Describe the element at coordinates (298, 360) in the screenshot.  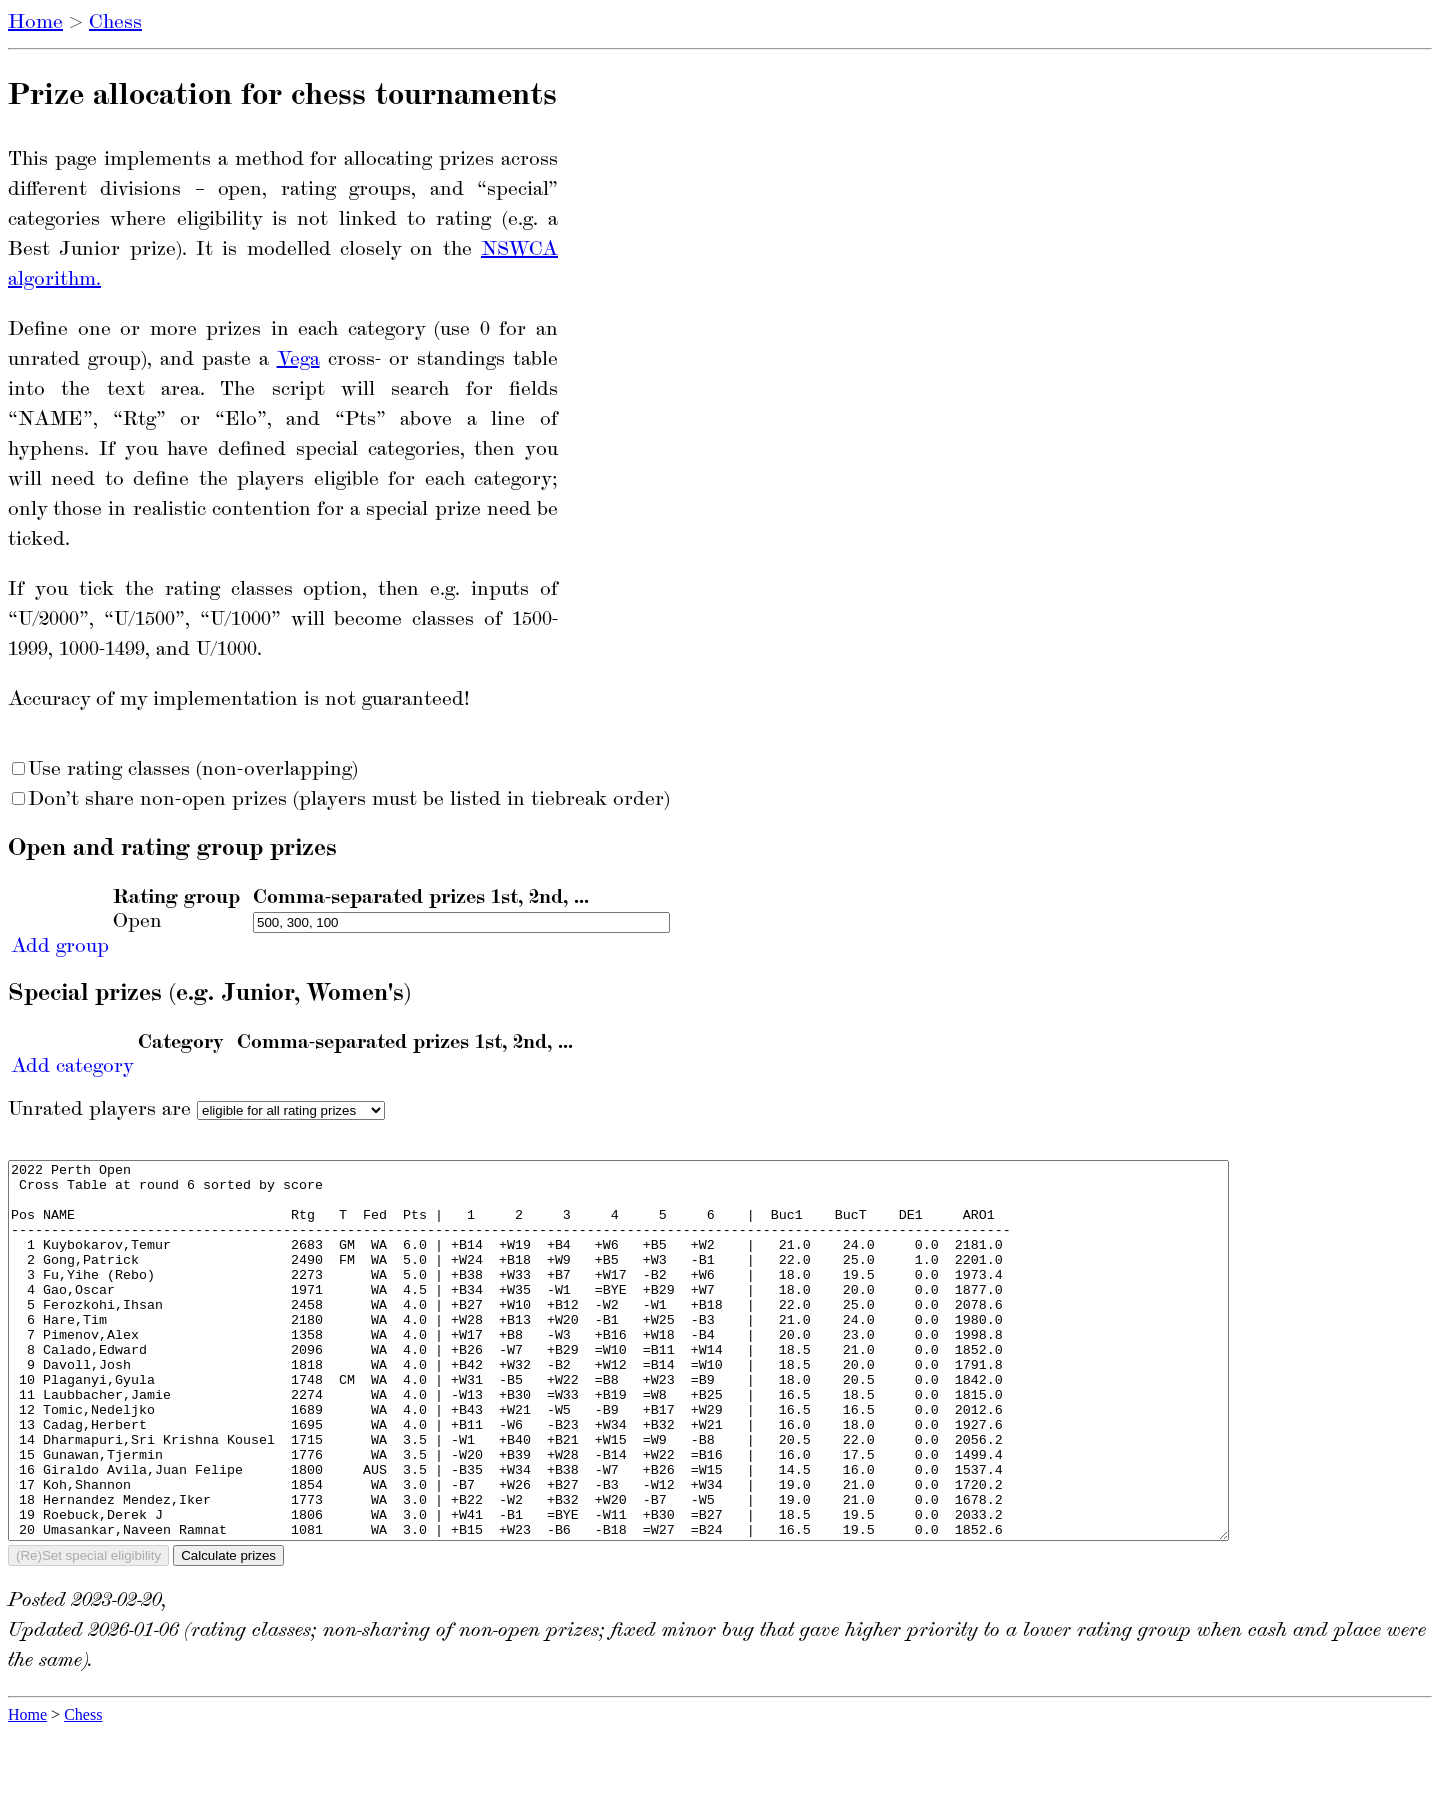
I see `Vega` at that location.